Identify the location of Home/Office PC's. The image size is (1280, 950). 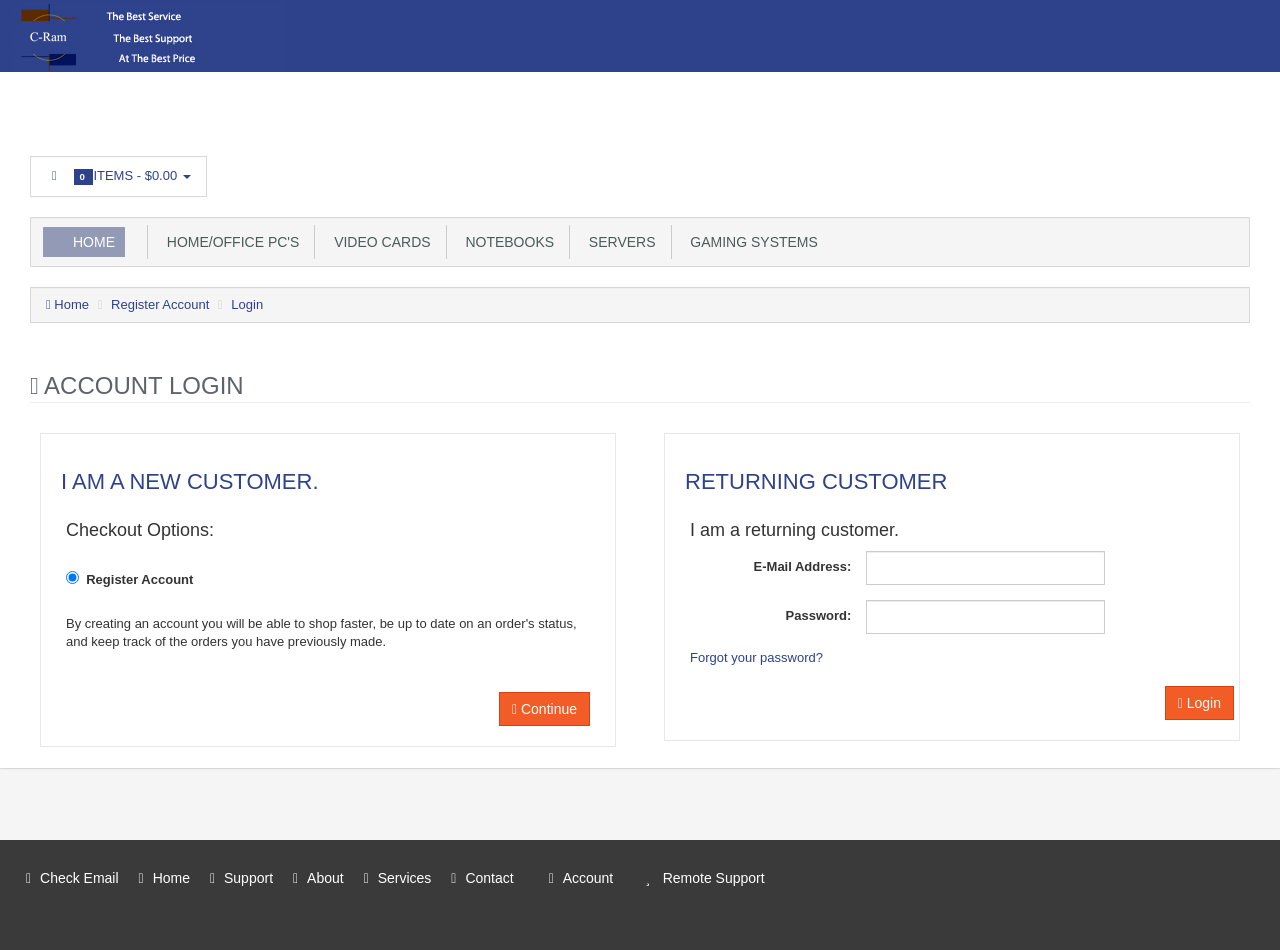
(229, 242).